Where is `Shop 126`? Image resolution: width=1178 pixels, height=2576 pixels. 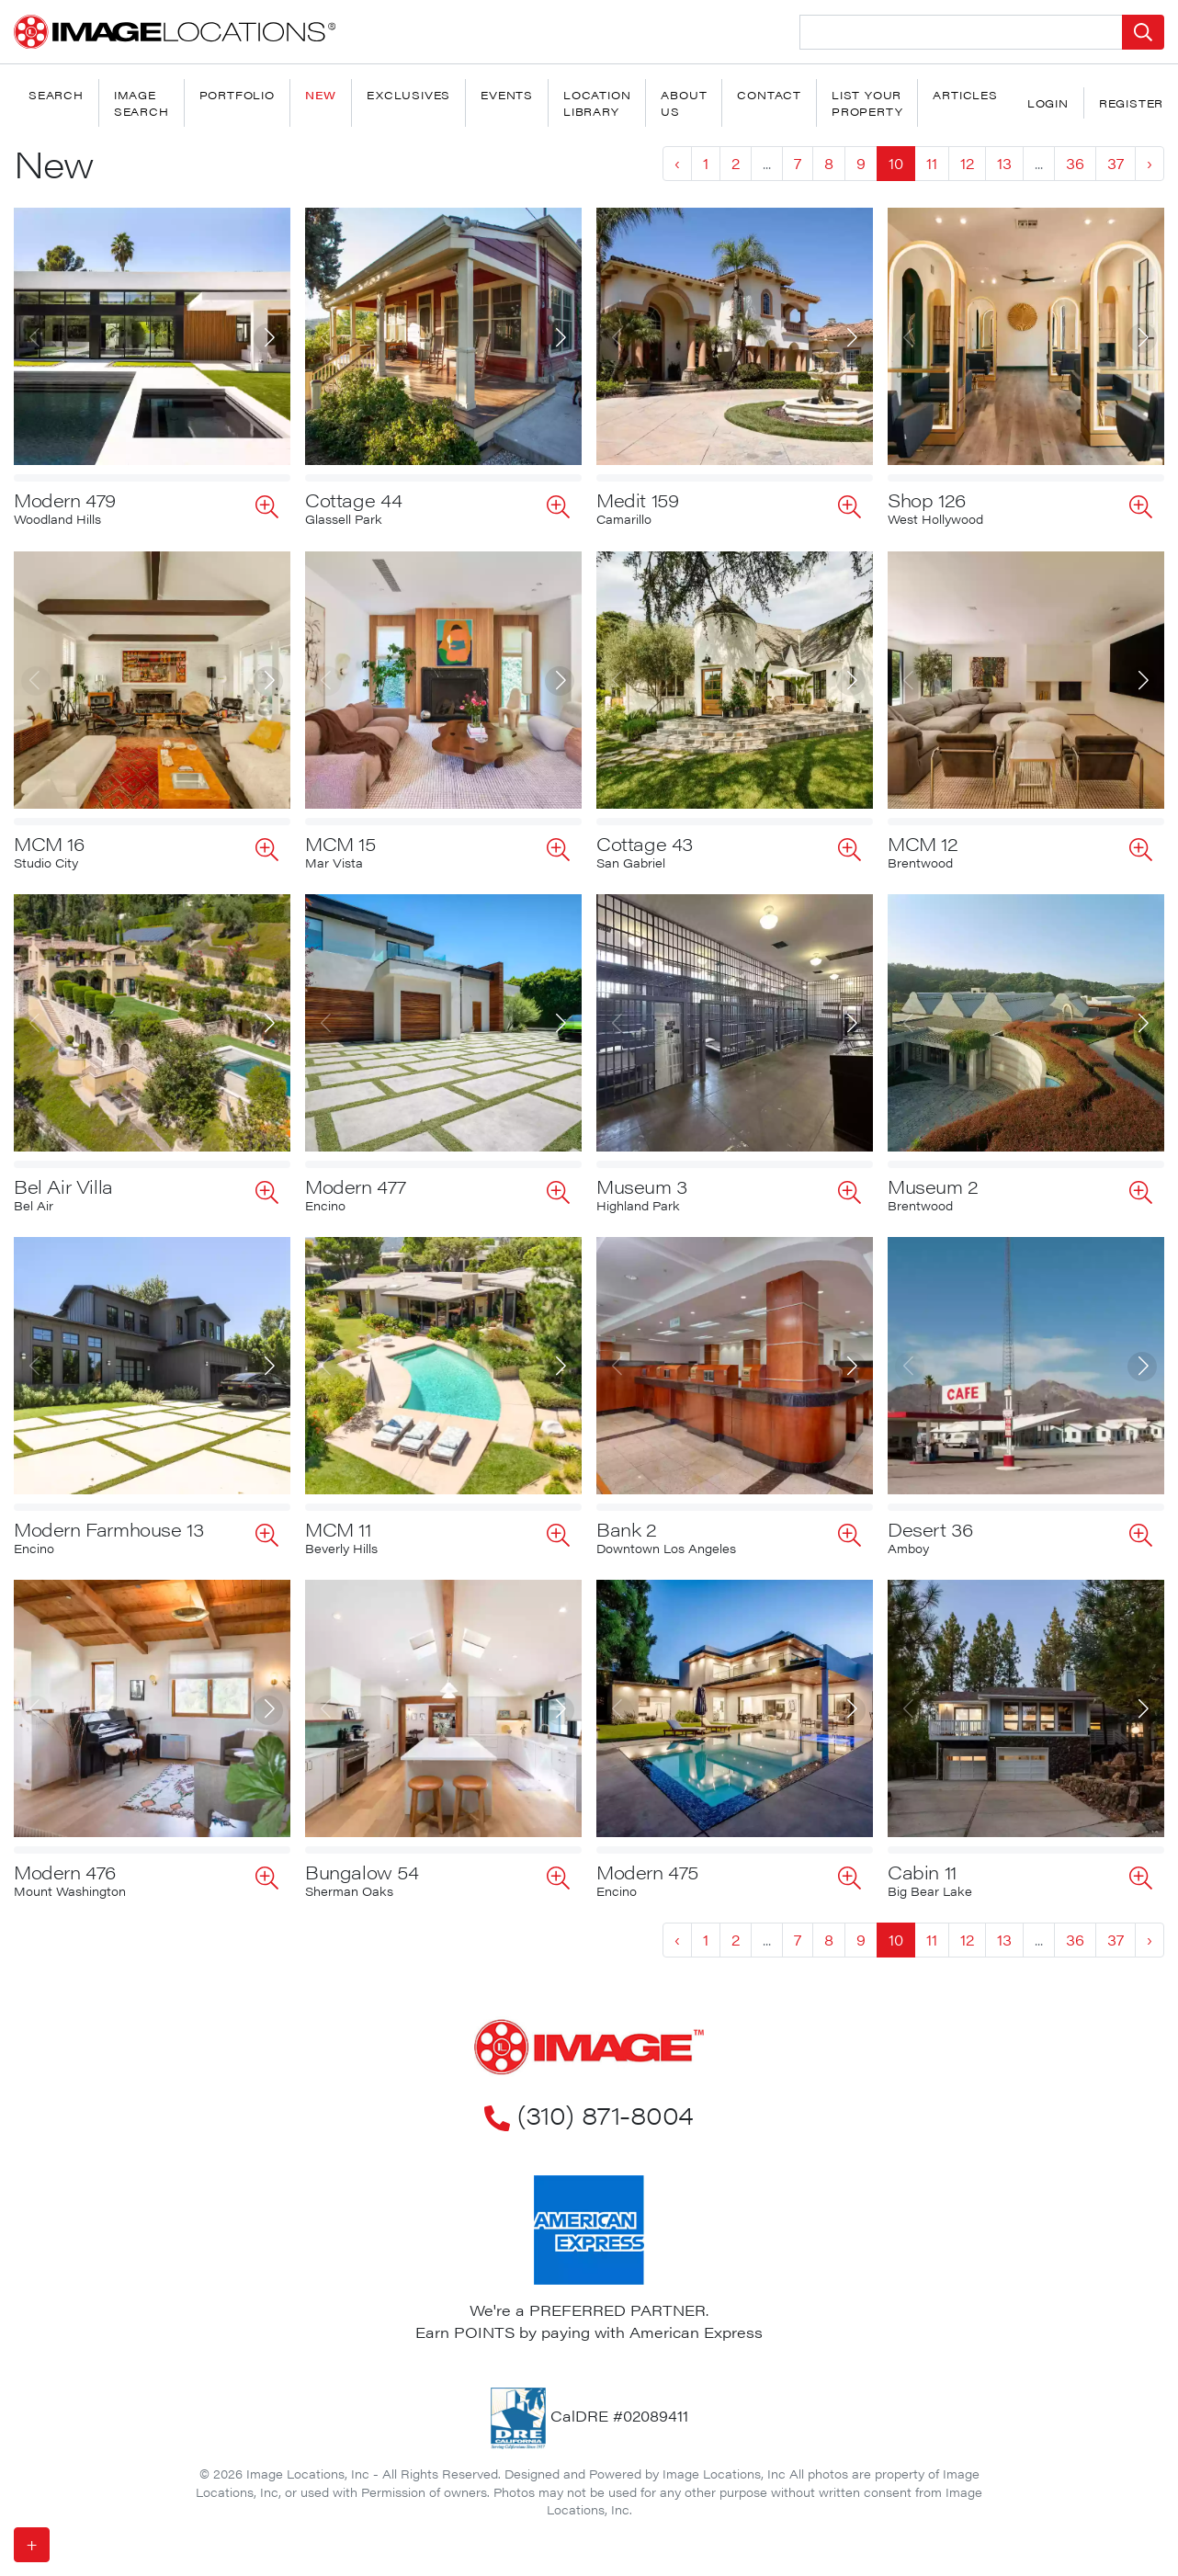 Shop 126 is located at coordinates (927, 499).